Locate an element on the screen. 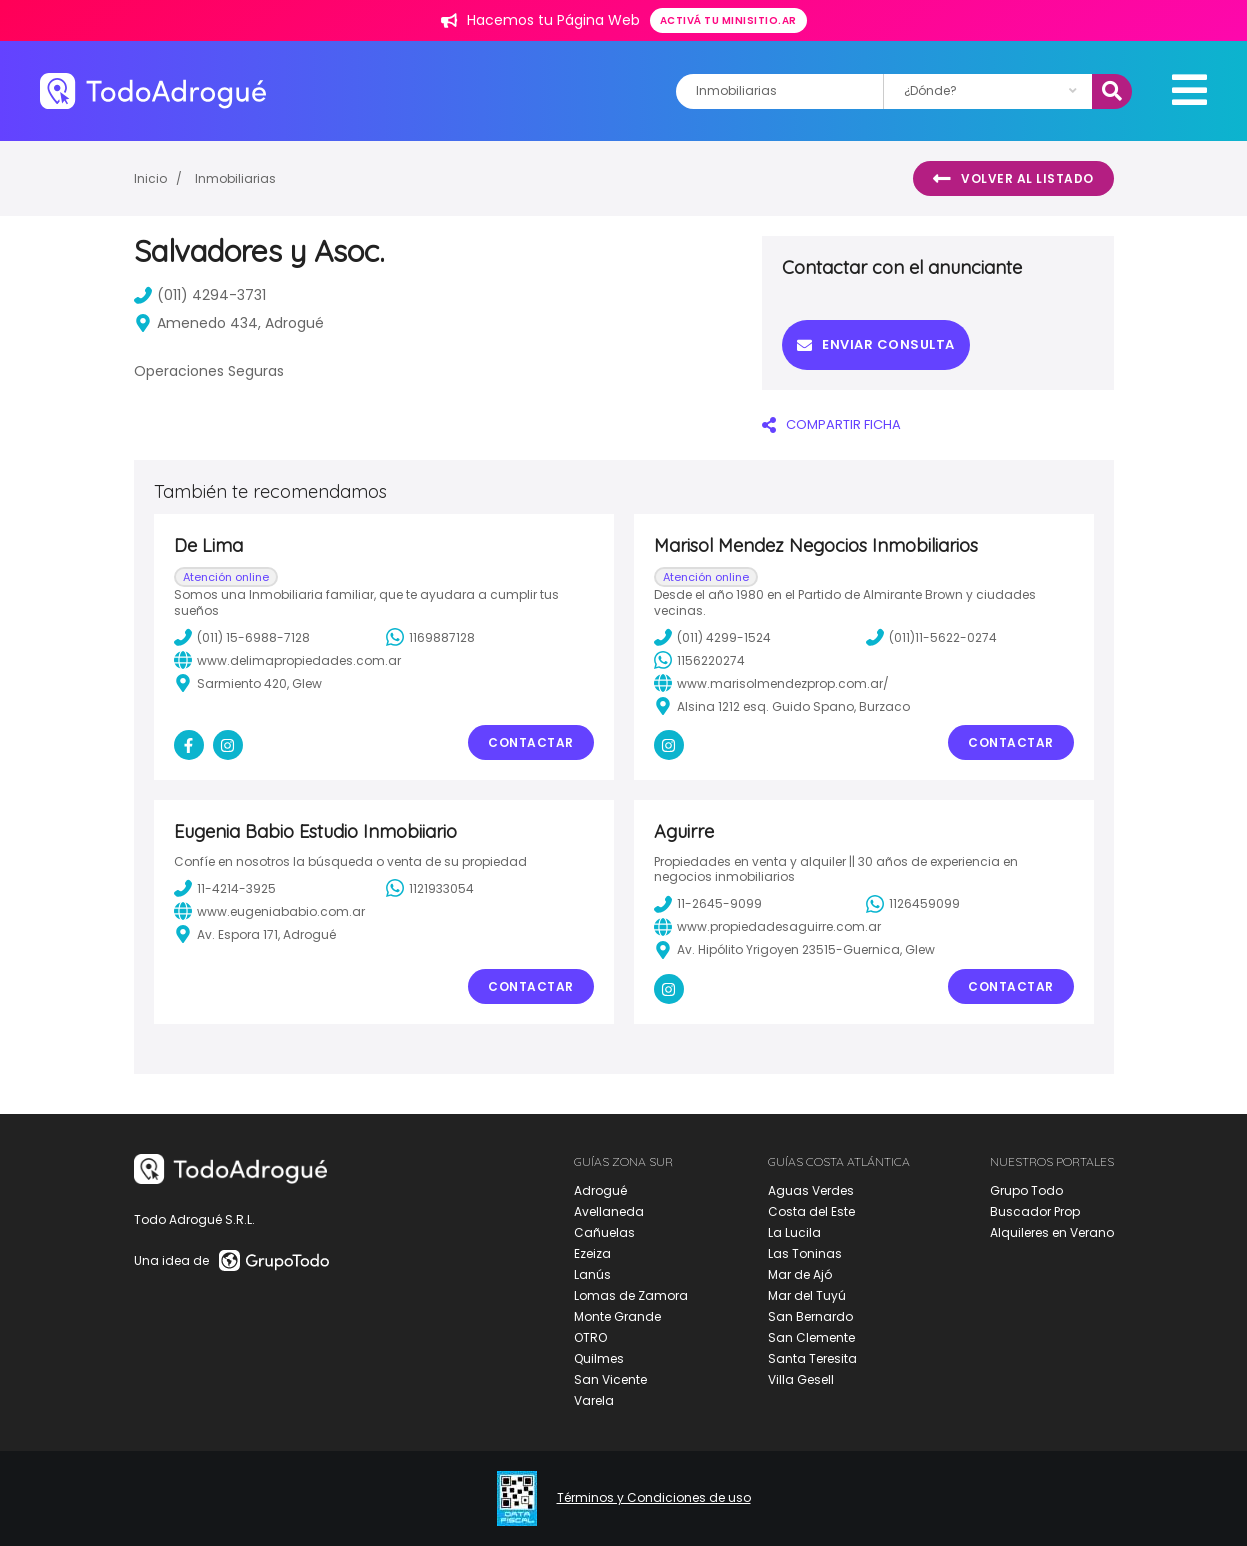 The height and width of the screenshot is (1546, 1247). Términos y Condiciones de uso is located at coordinates (654, 1498).